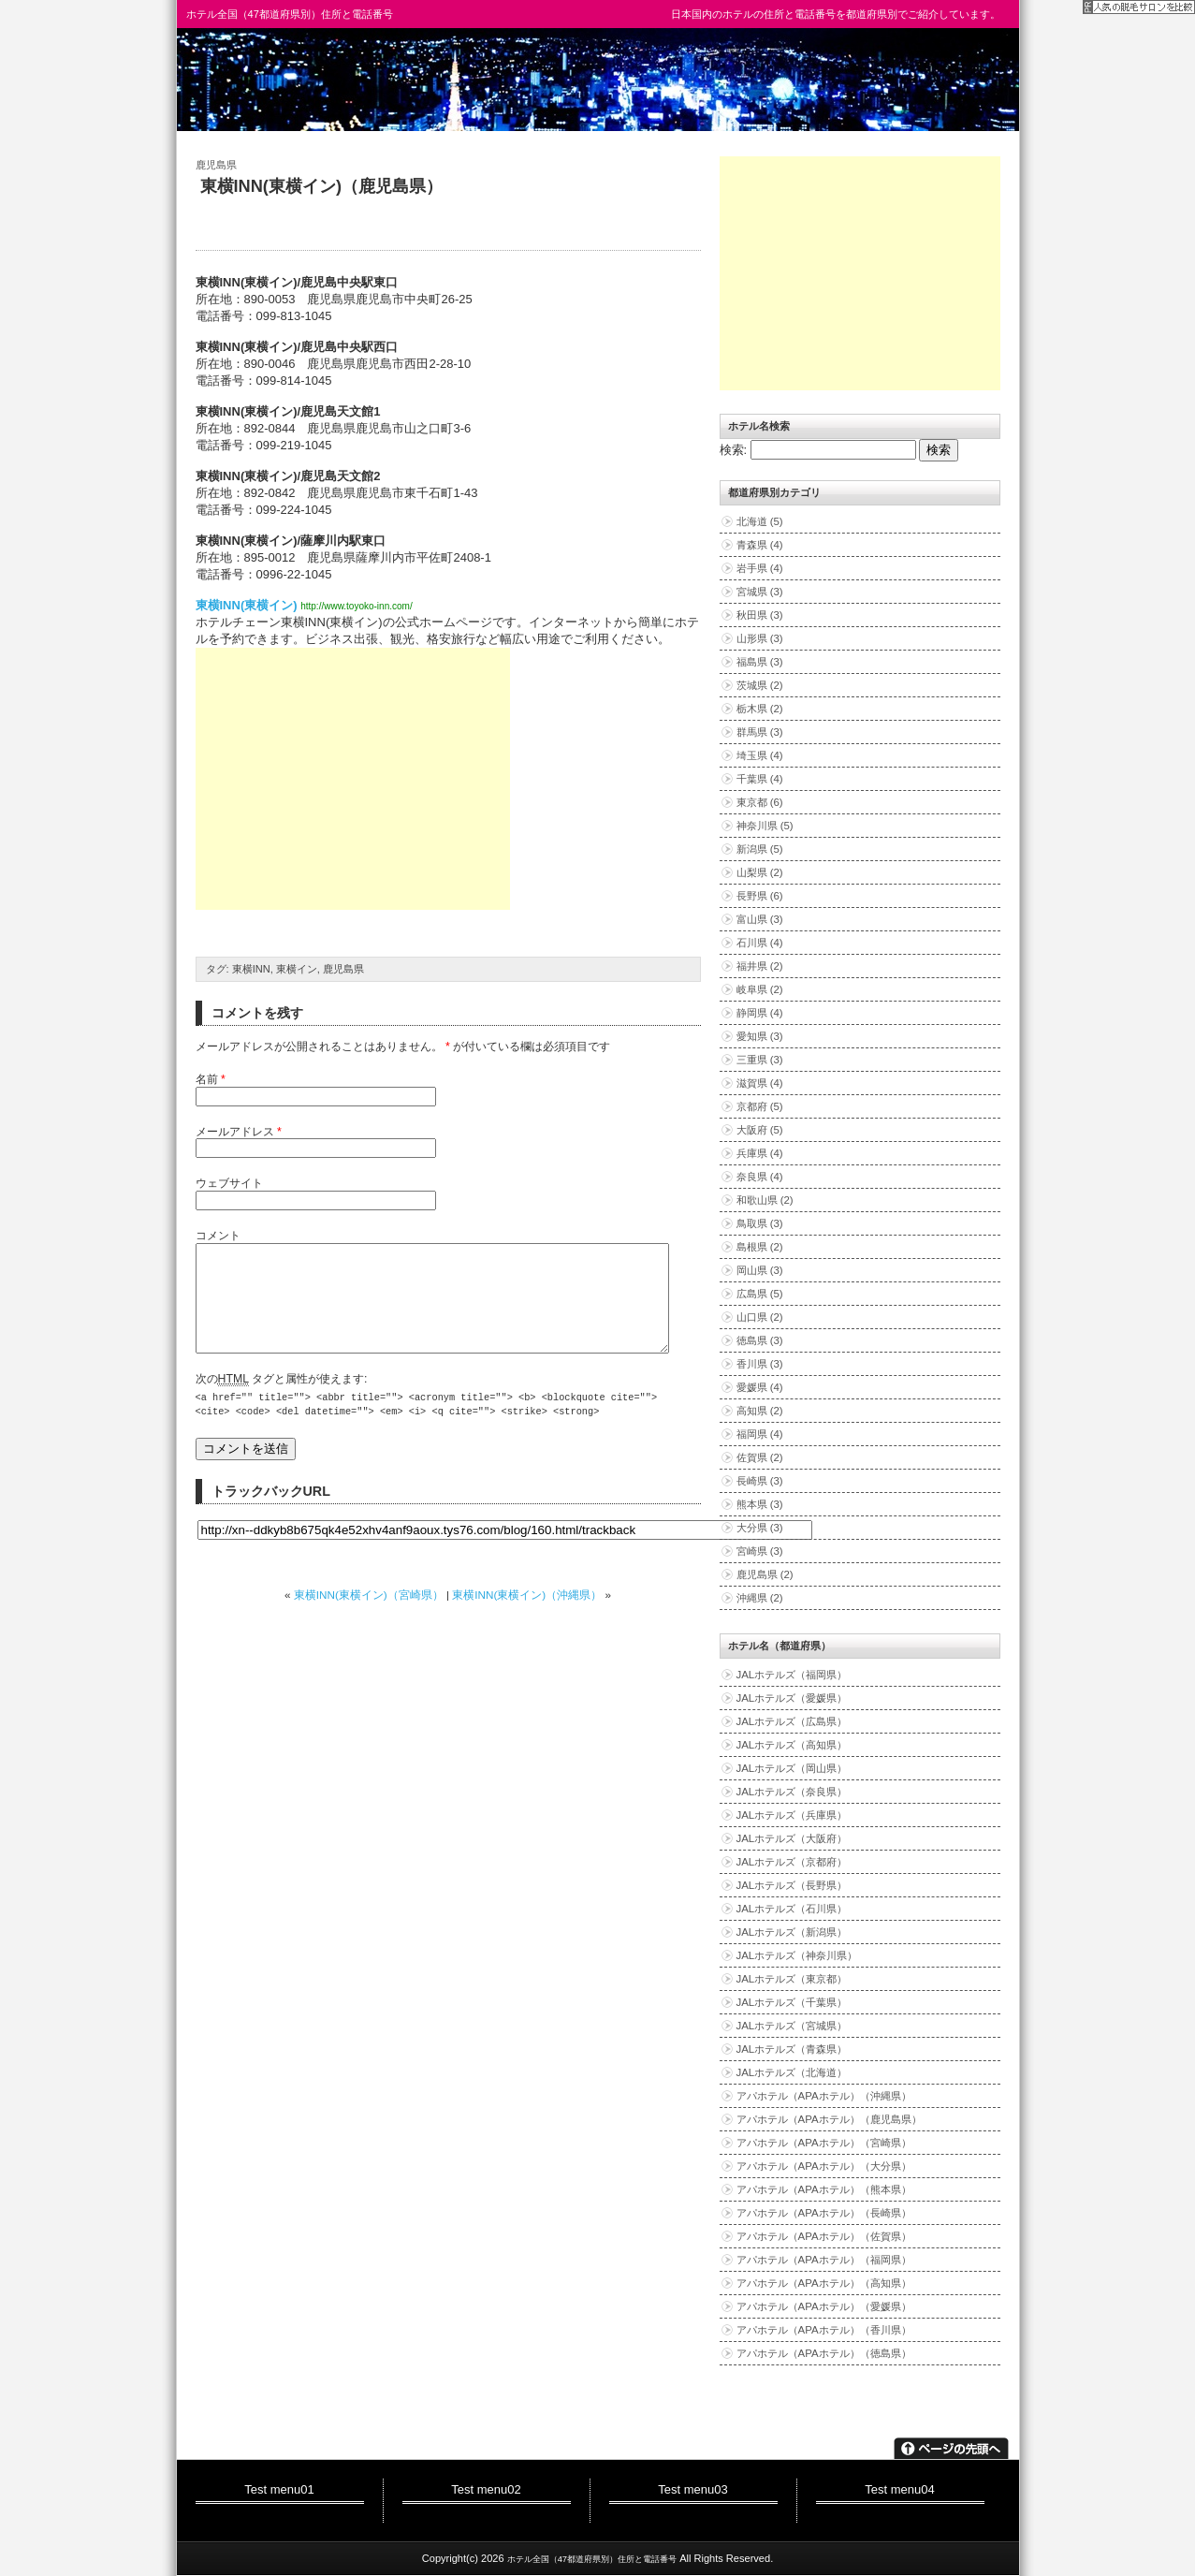 The width and height of the screenshot is (1195, 2576). Describe the element at coordinates (759, 1012) in the screenshot. I see `静岡県 (4)` at that location.